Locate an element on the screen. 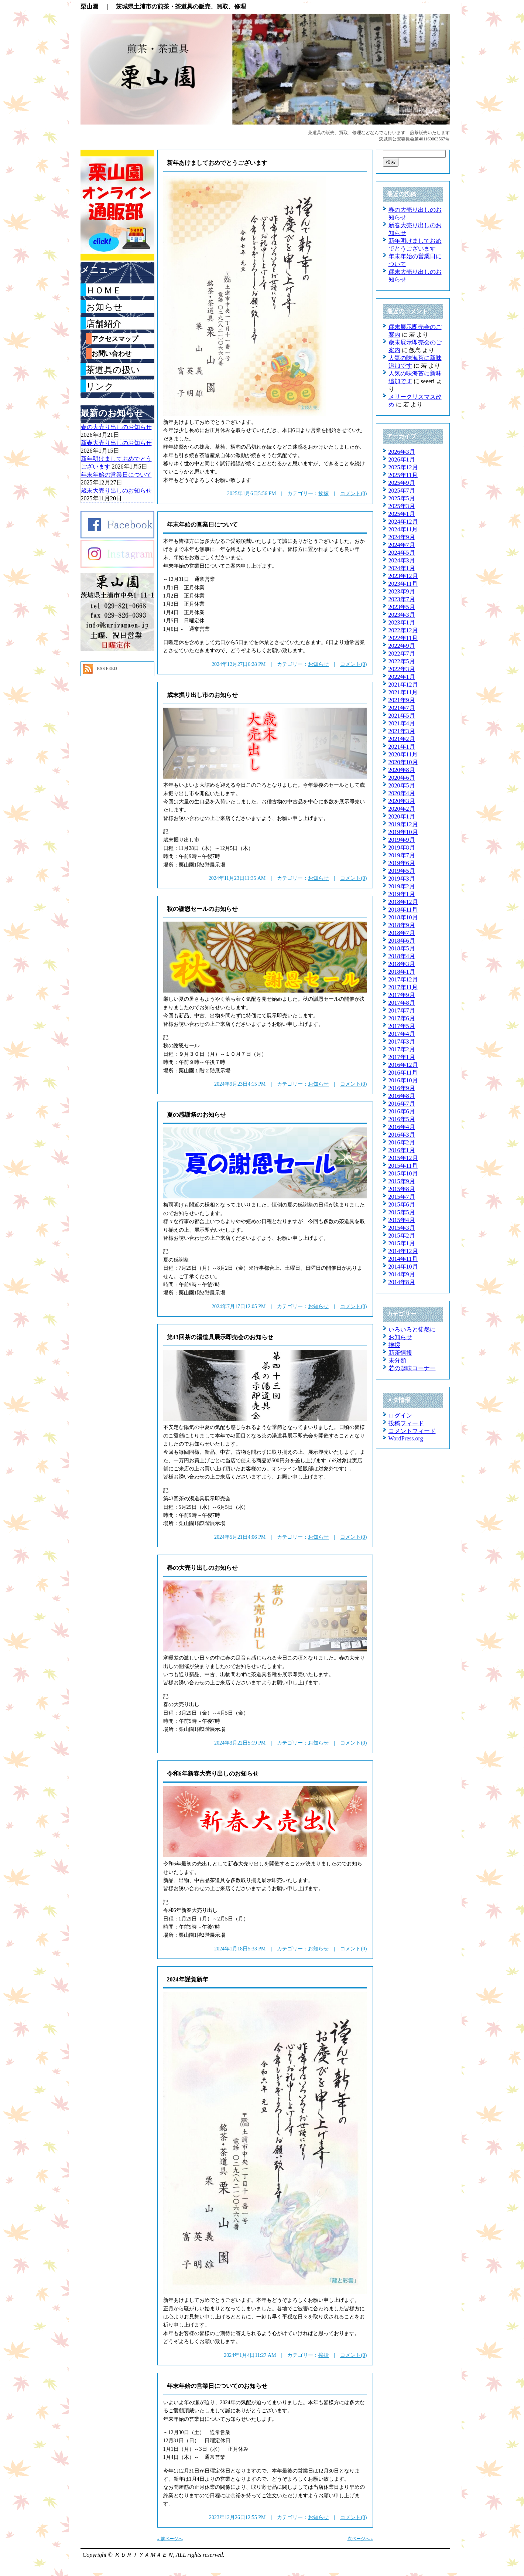 The height and width of the screenshot is (2576, 524). 挨拶 is located at coordinates (323, 493).